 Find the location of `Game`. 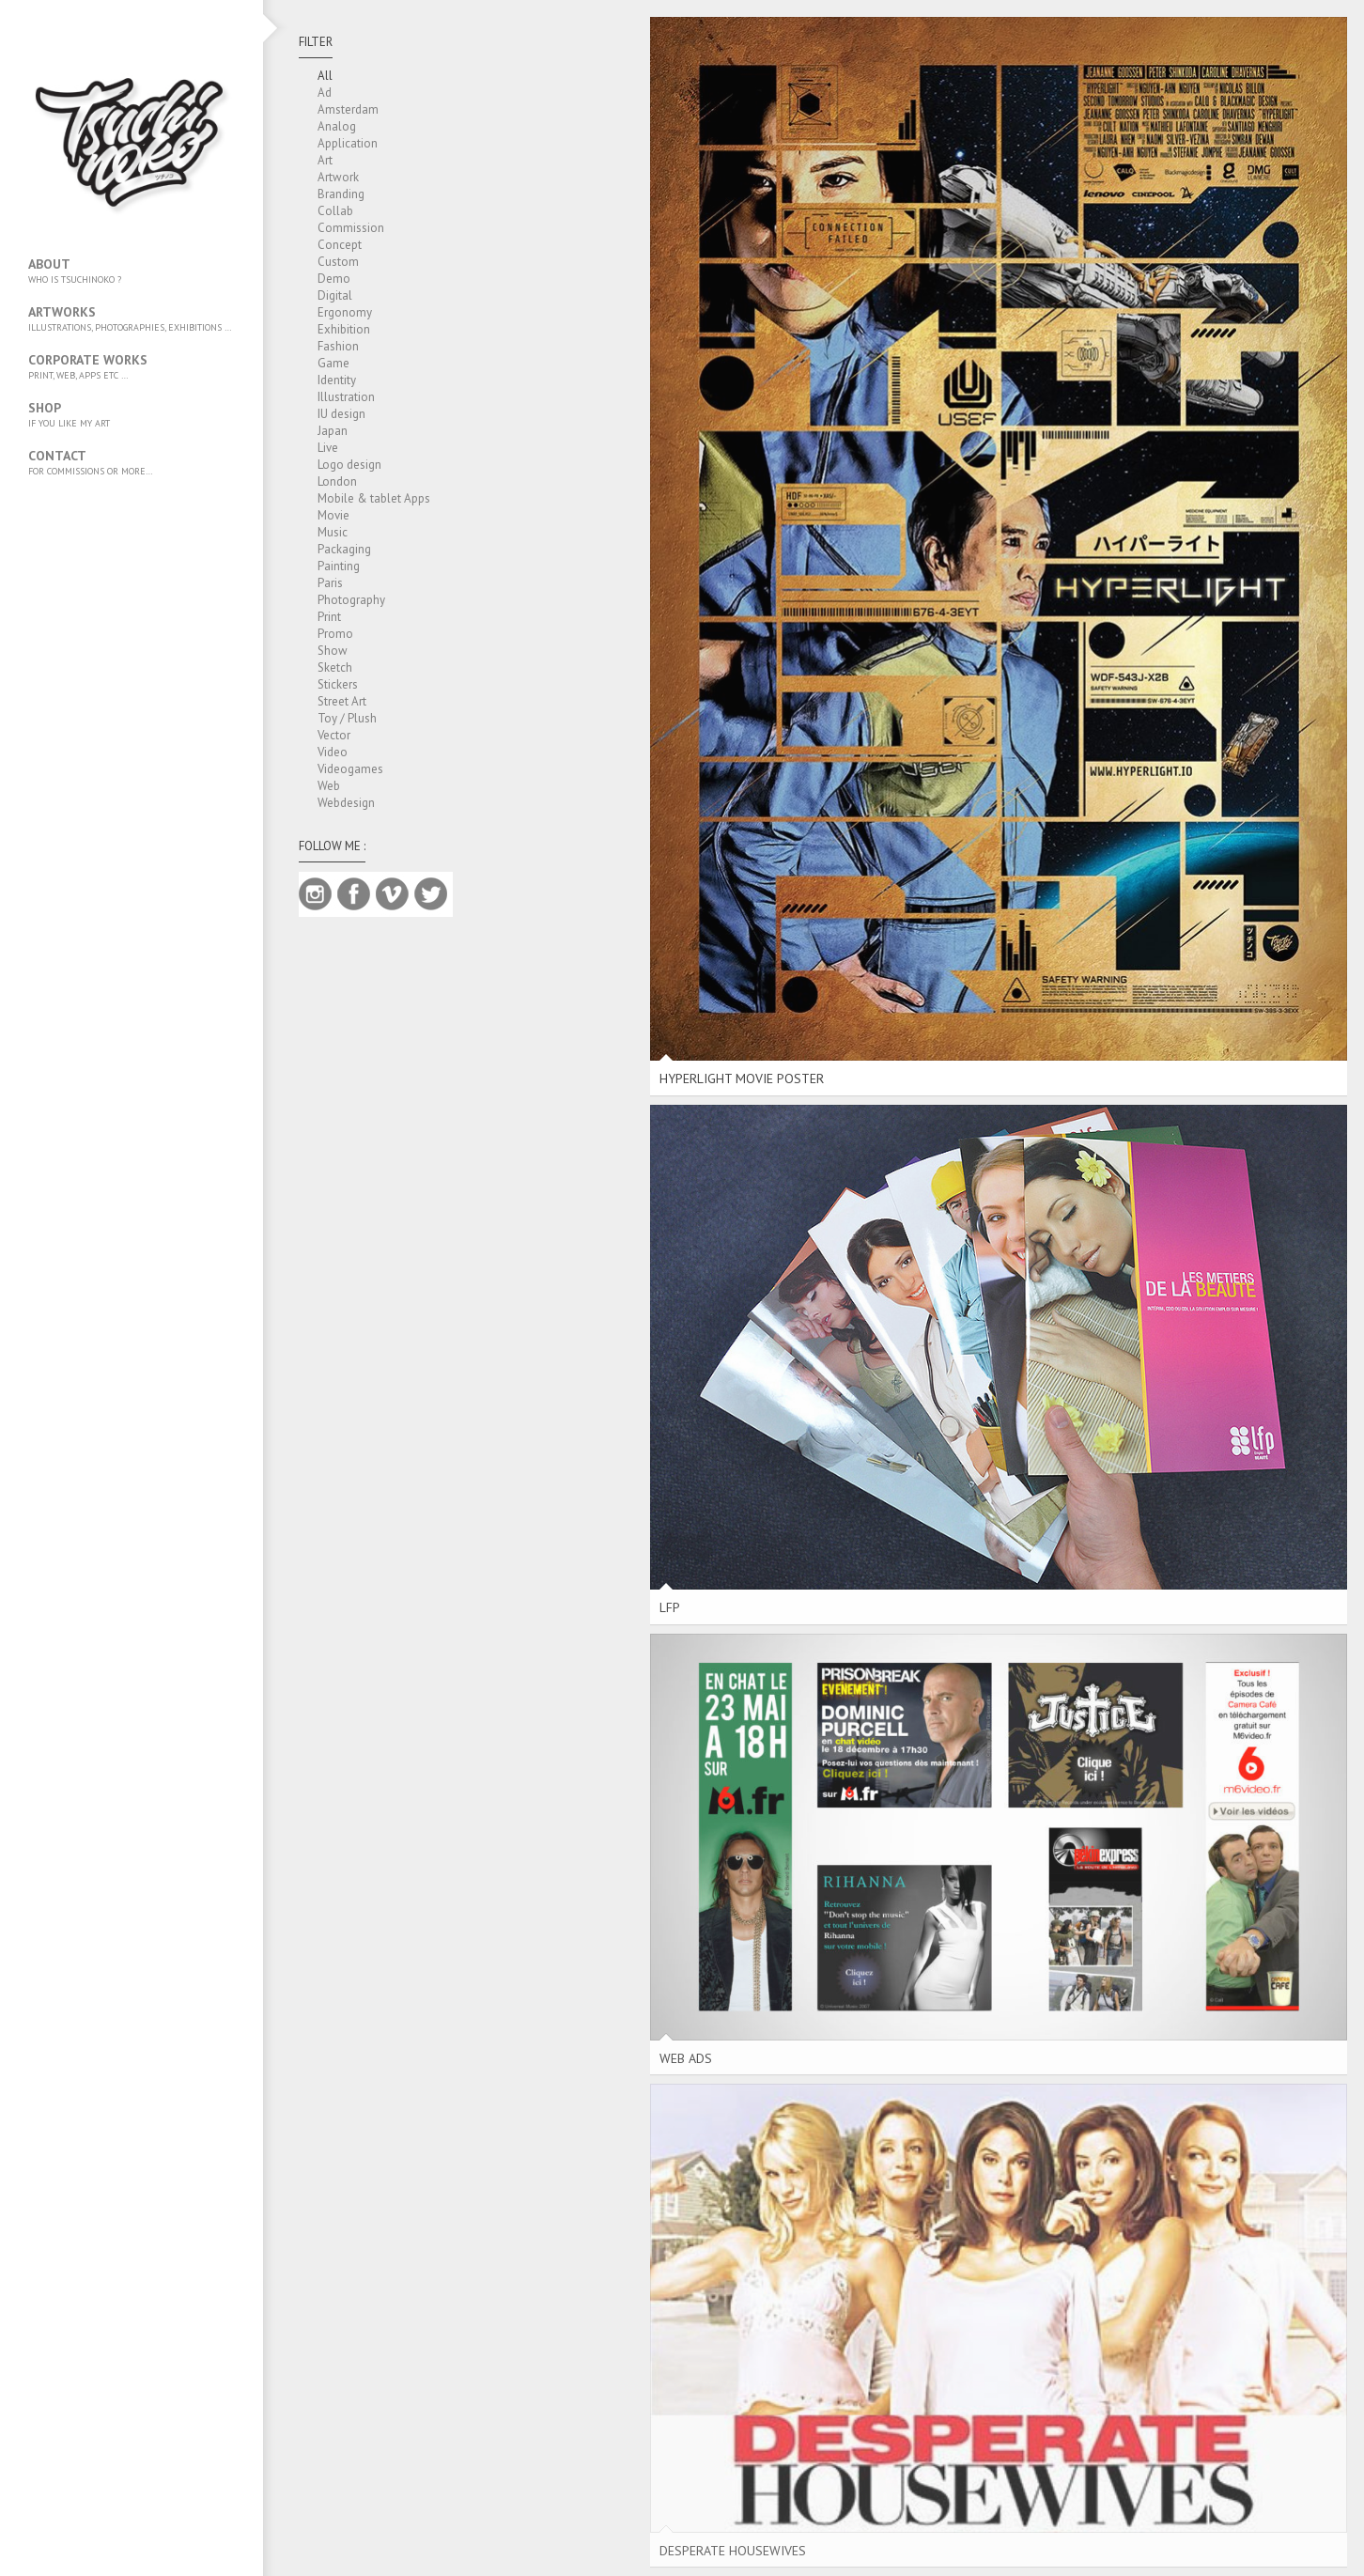

Game is located at coordinates (333, 363).